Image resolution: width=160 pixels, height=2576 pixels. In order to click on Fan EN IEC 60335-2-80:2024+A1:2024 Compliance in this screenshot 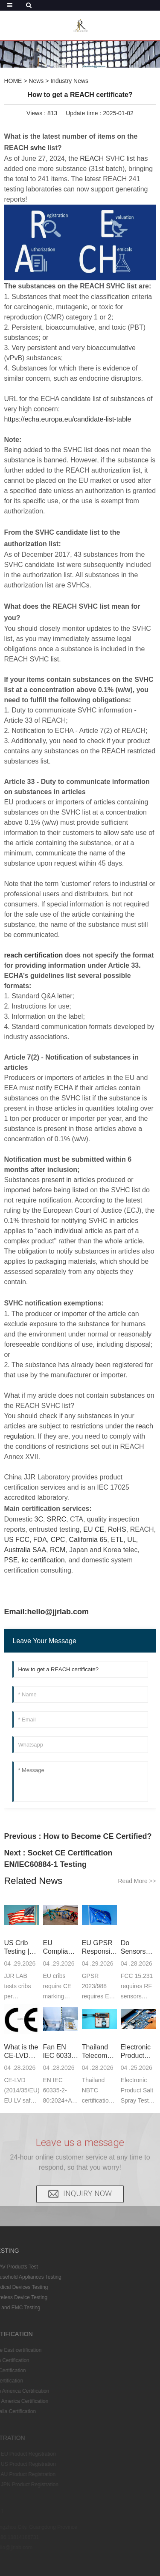, I will do `click(61, 2051)`.